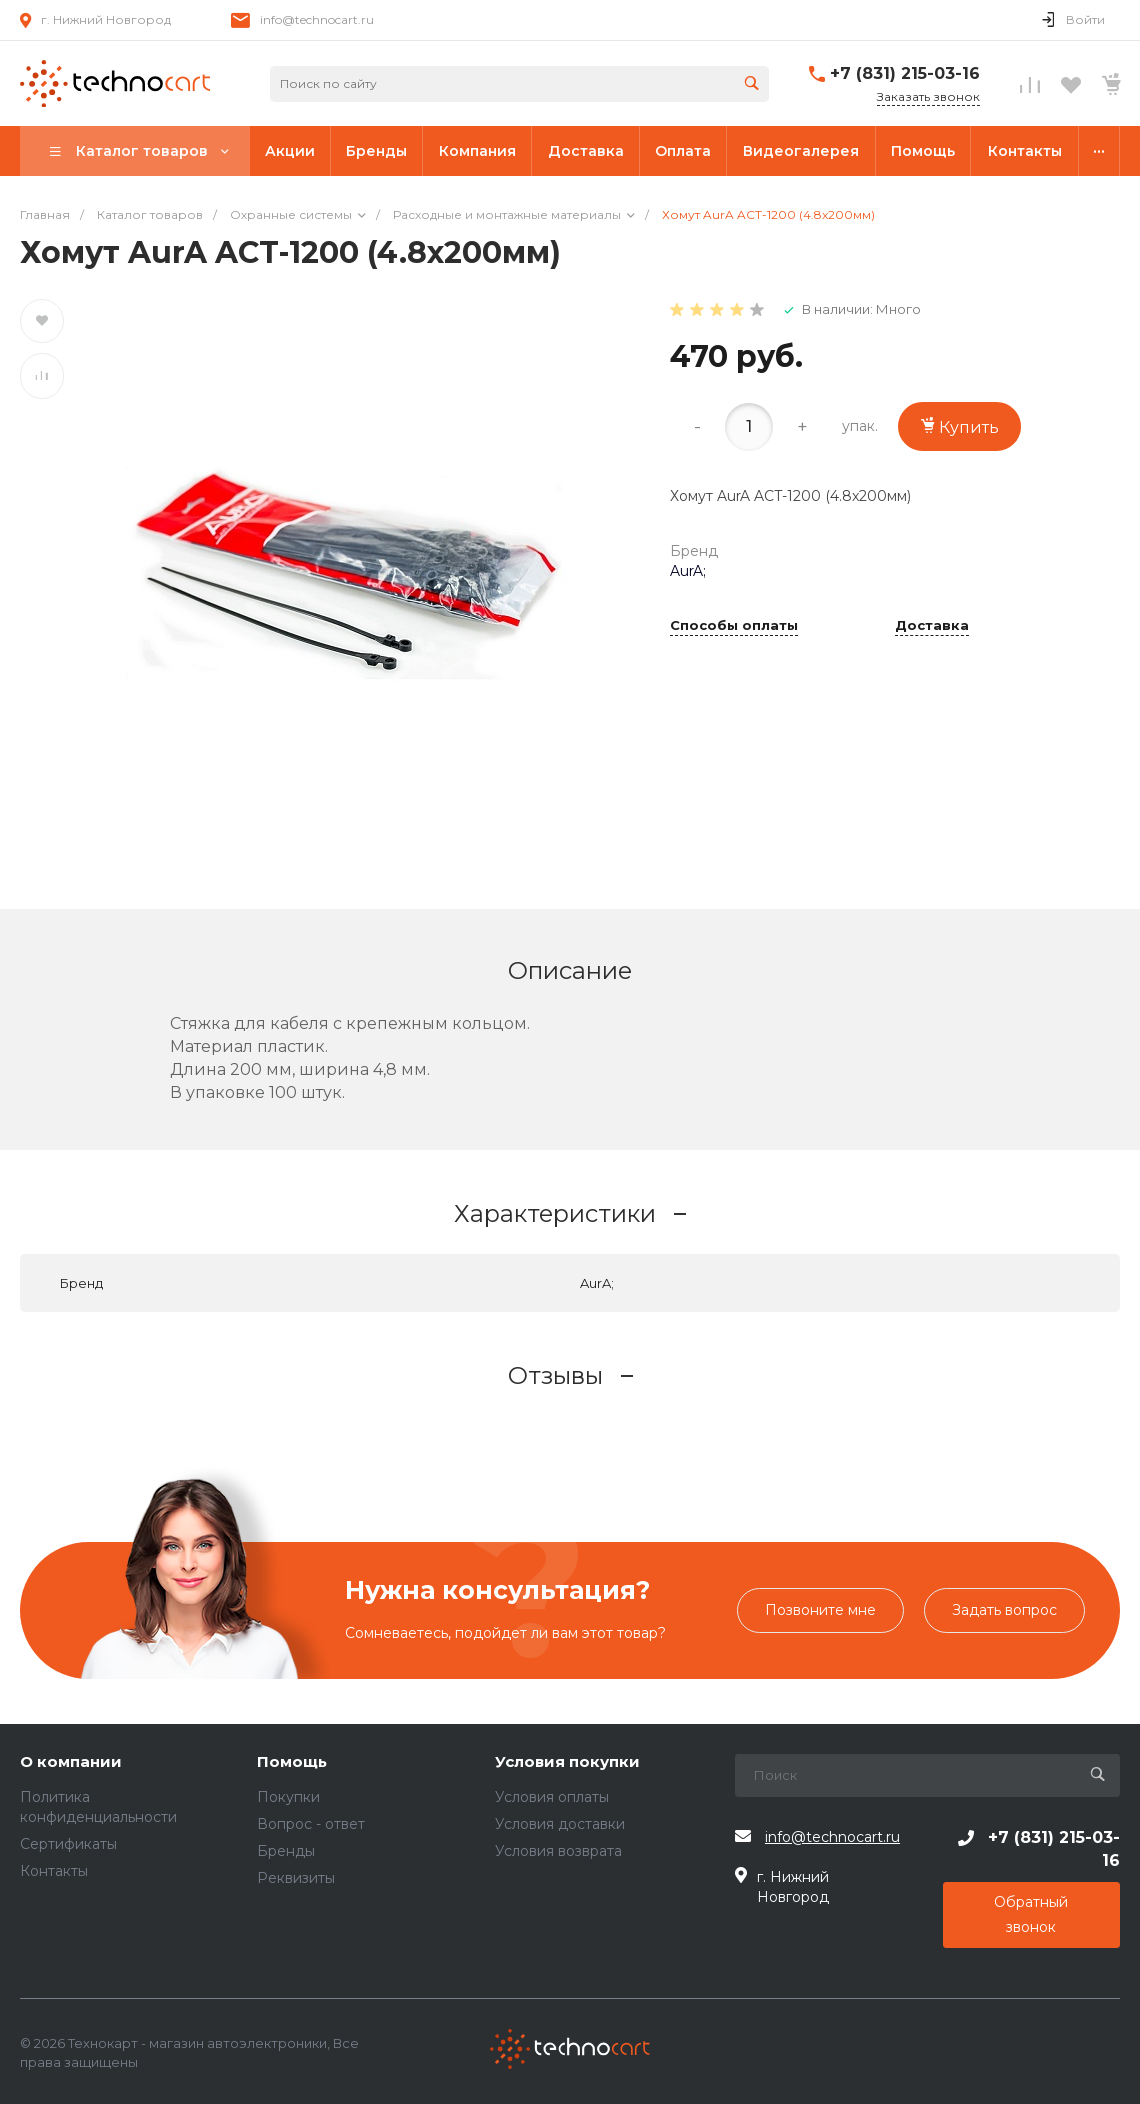 Image resolution: width=1140 pixels, height=2104 pixels. Describe the element at coordinates (292, 1762) in the screenshot. I see `Помощь` at that location.